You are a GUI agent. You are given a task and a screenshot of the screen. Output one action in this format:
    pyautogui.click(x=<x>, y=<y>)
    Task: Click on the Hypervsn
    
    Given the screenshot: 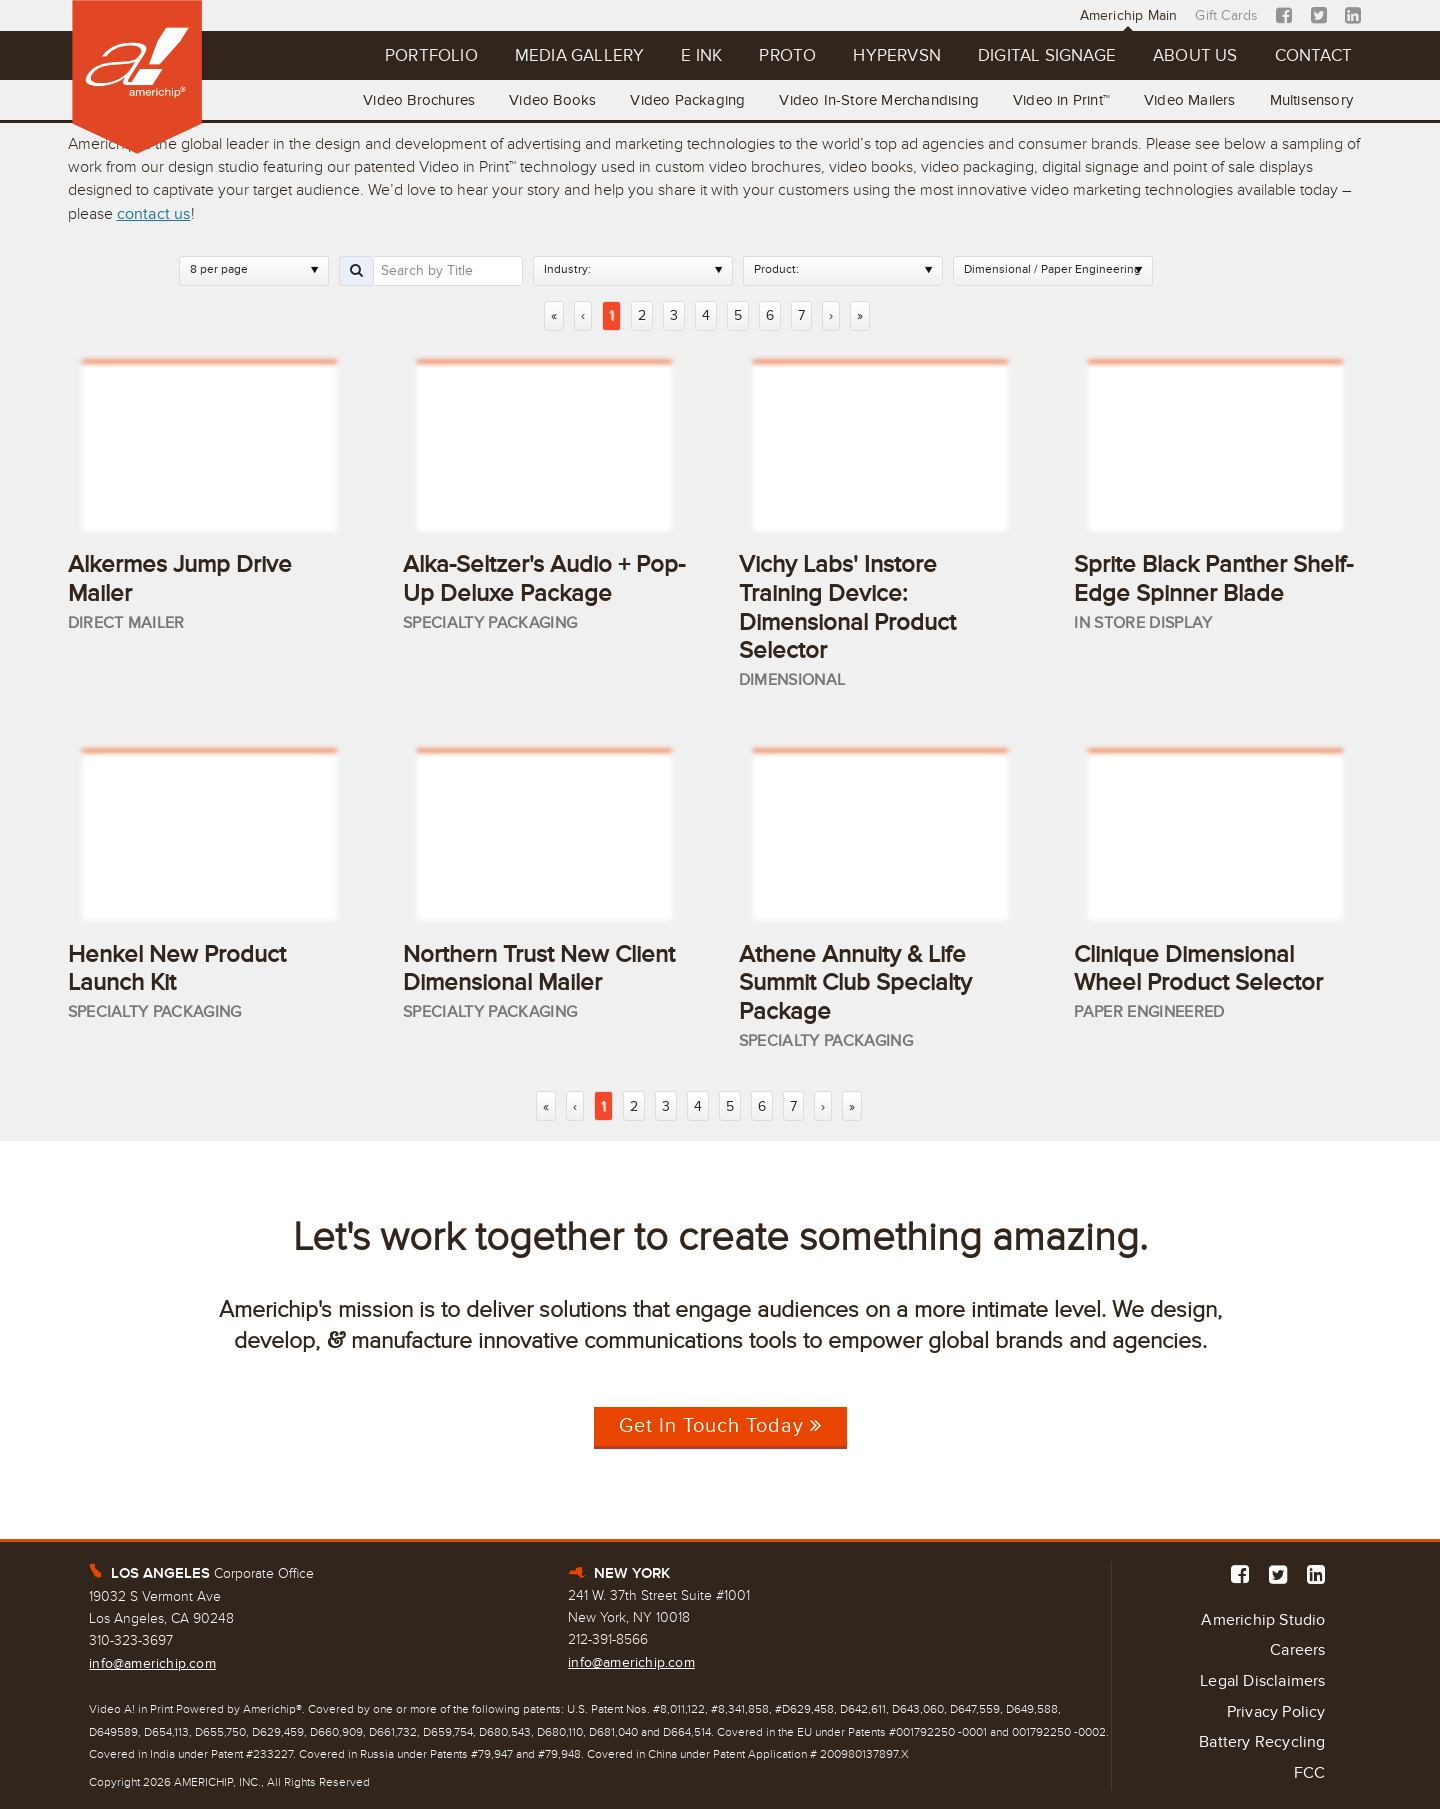 What is the action you would take?
    pyautogui.click(x=897, y=55)
    